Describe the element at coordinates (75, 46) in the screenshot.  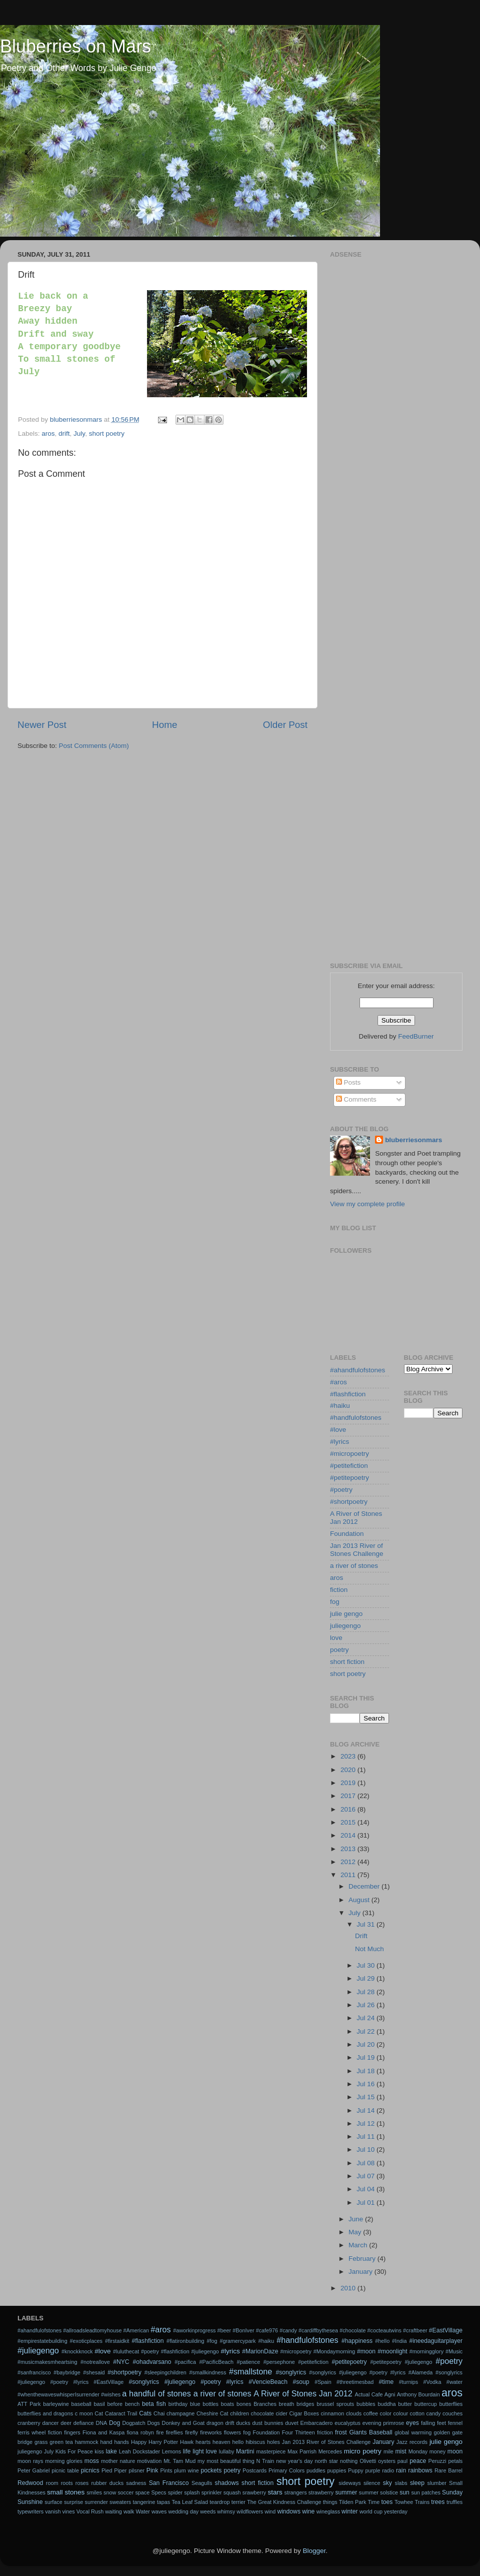
I see `Bluberries on Mars` at that location.